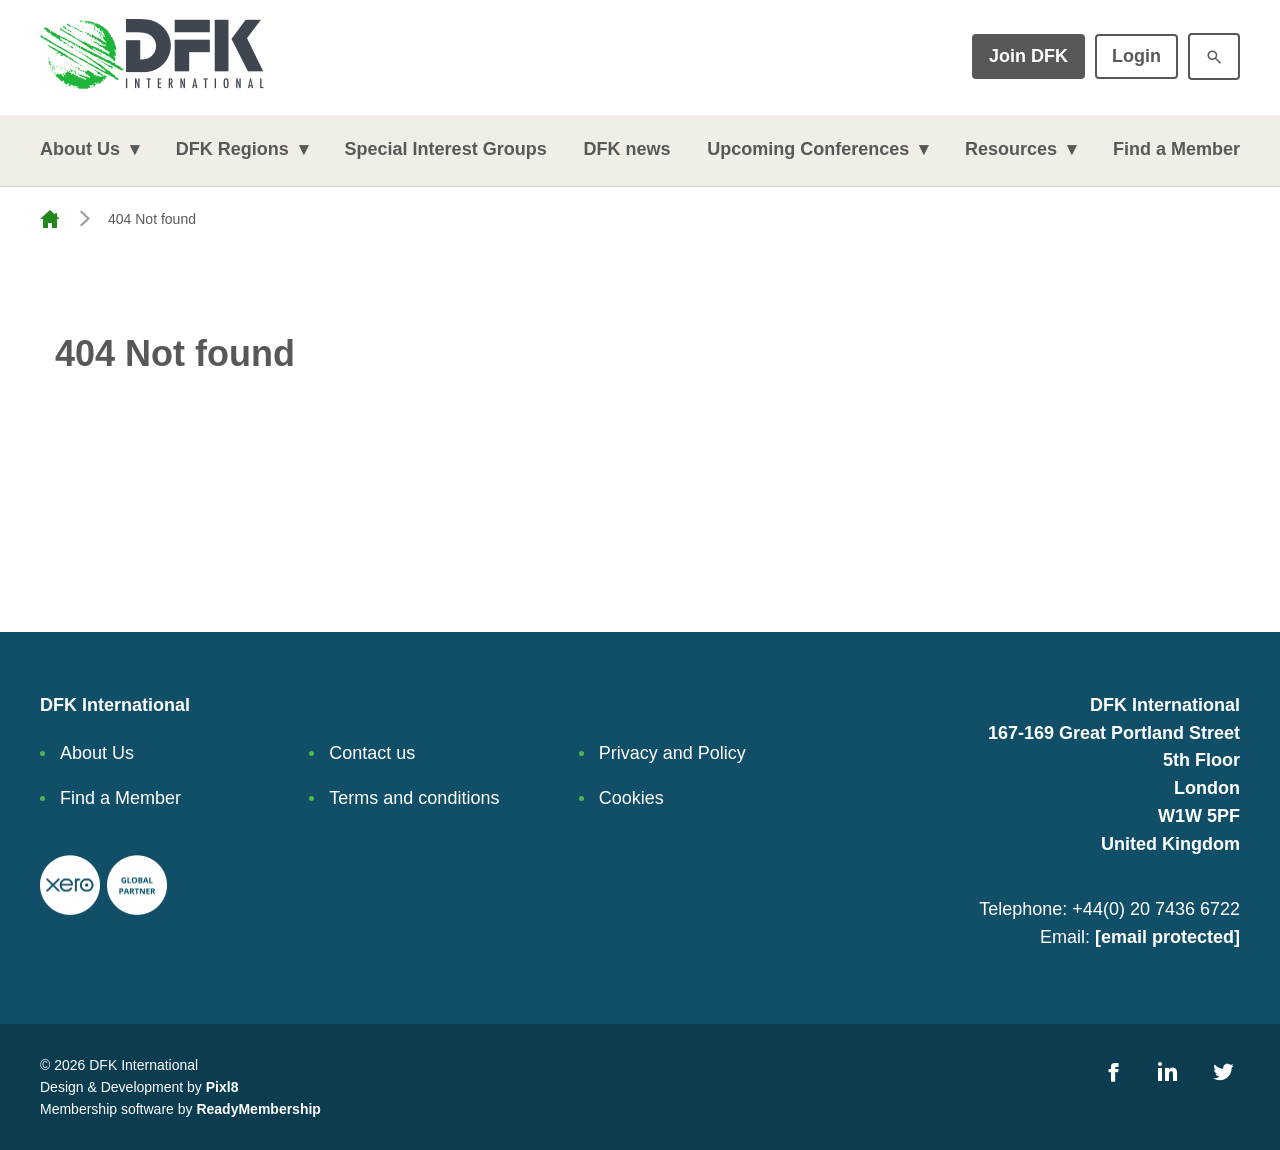  Describe the element at coordinates (1176, 149) in the screenshot. I see `Find a Member` at that location.